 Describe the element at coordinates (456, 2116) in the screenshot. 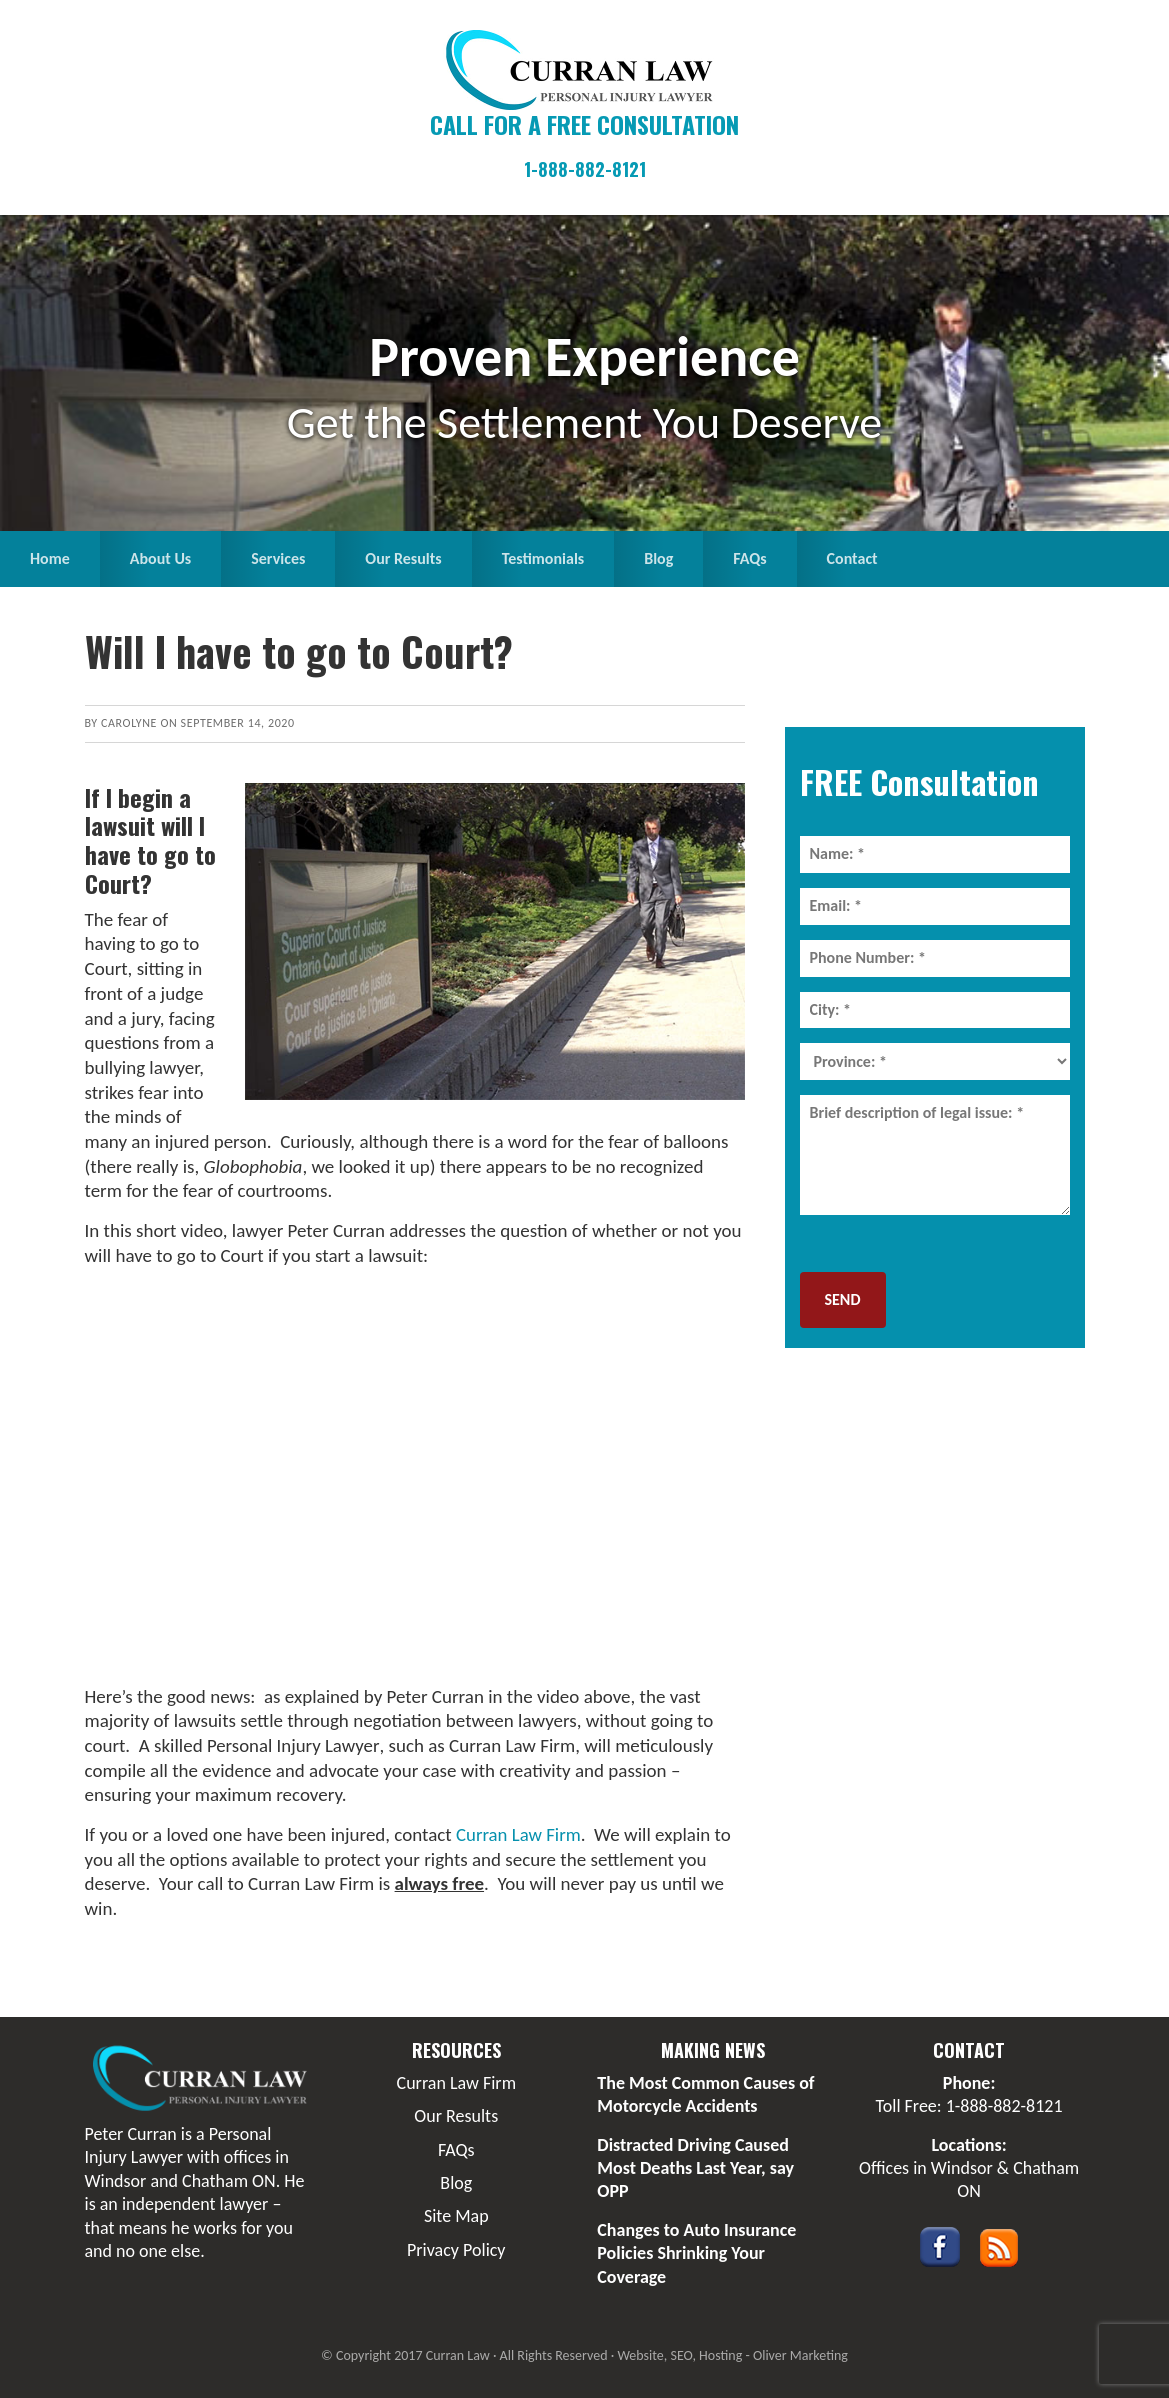

I see `Our Results` at that location.